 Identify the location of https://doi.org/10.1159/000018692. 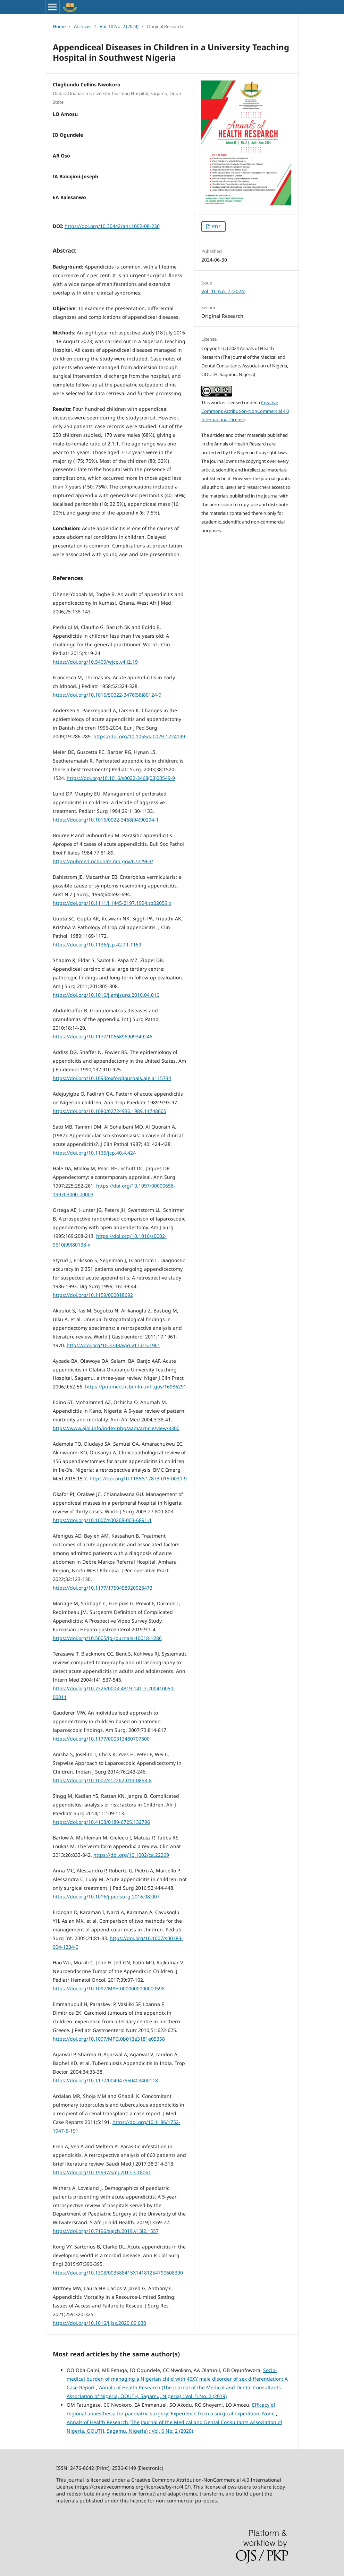
(93, 1295).